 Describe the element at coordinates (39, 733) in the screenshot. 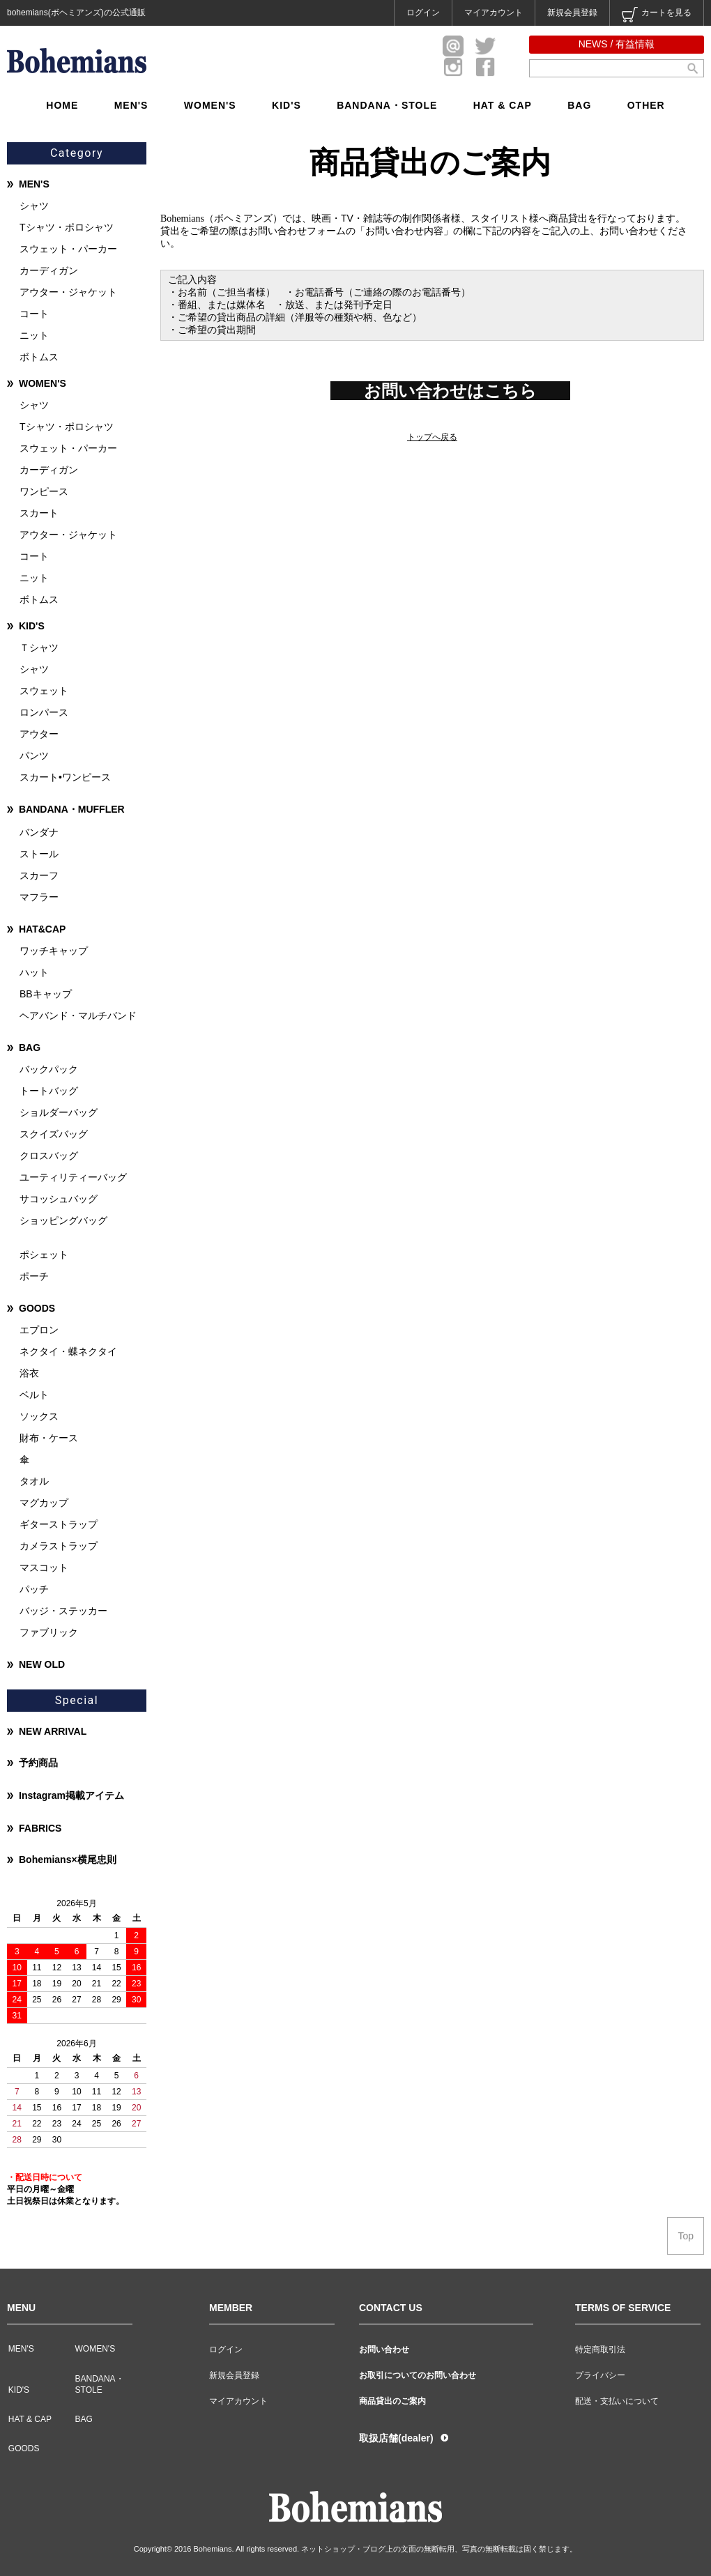

I see `アウター` at that location.